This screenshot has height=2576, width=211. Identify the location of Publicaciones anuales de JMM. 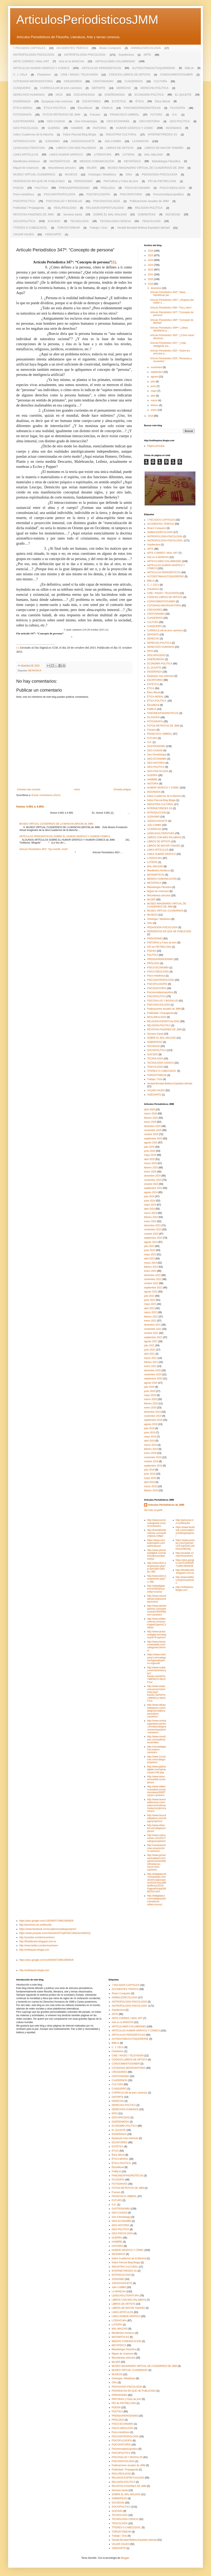
(149, 201).